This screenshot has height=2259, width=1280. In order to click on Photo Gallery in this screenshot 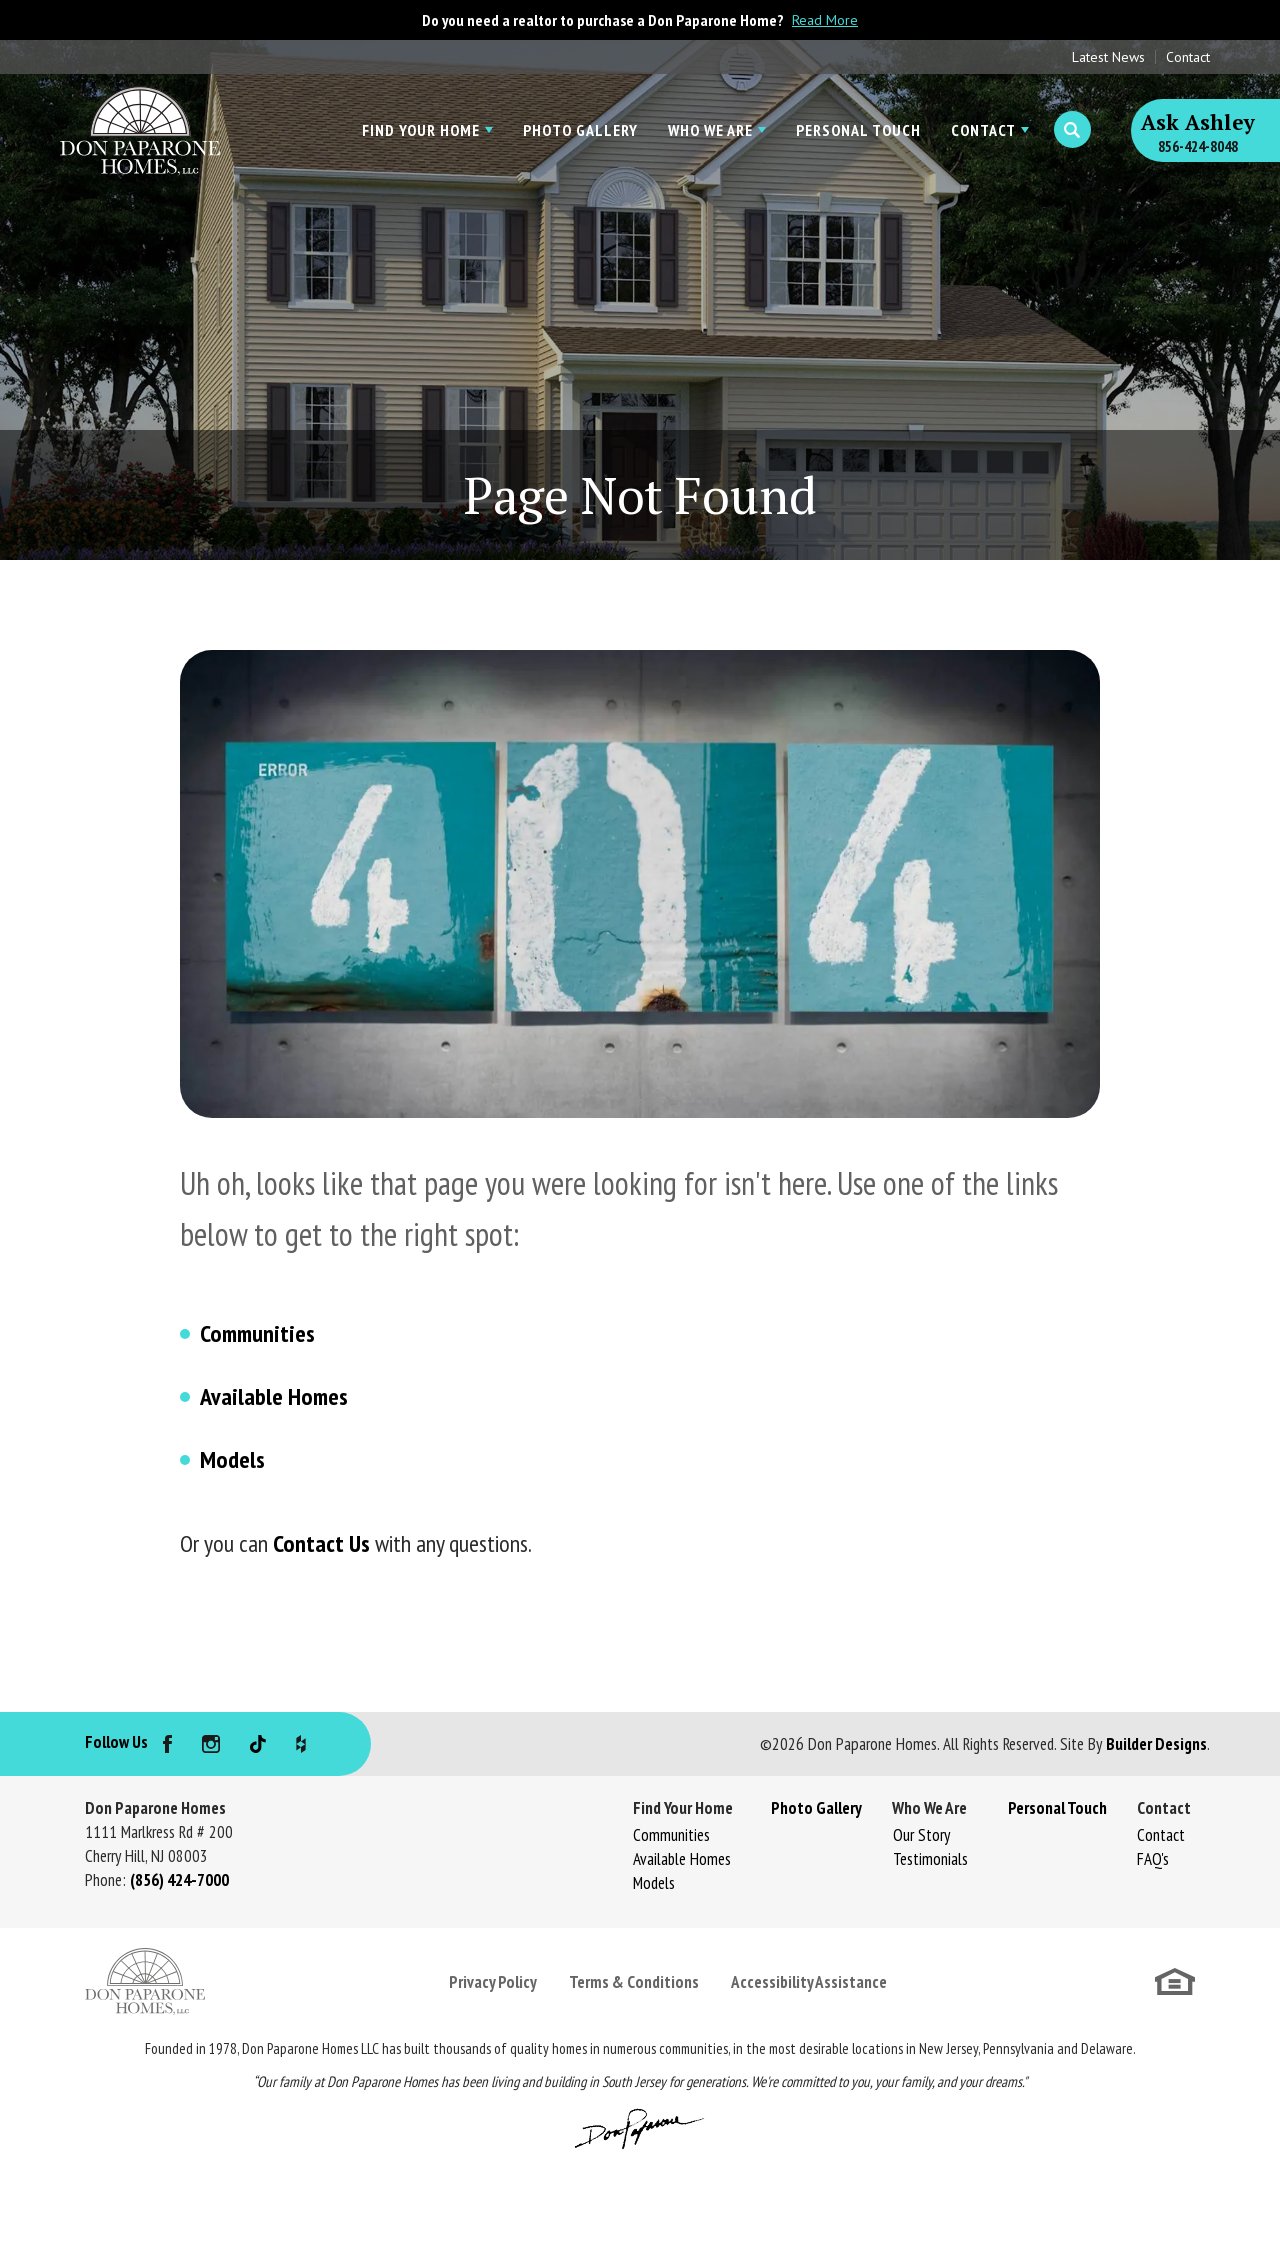, I will do `click(580, 130)`.